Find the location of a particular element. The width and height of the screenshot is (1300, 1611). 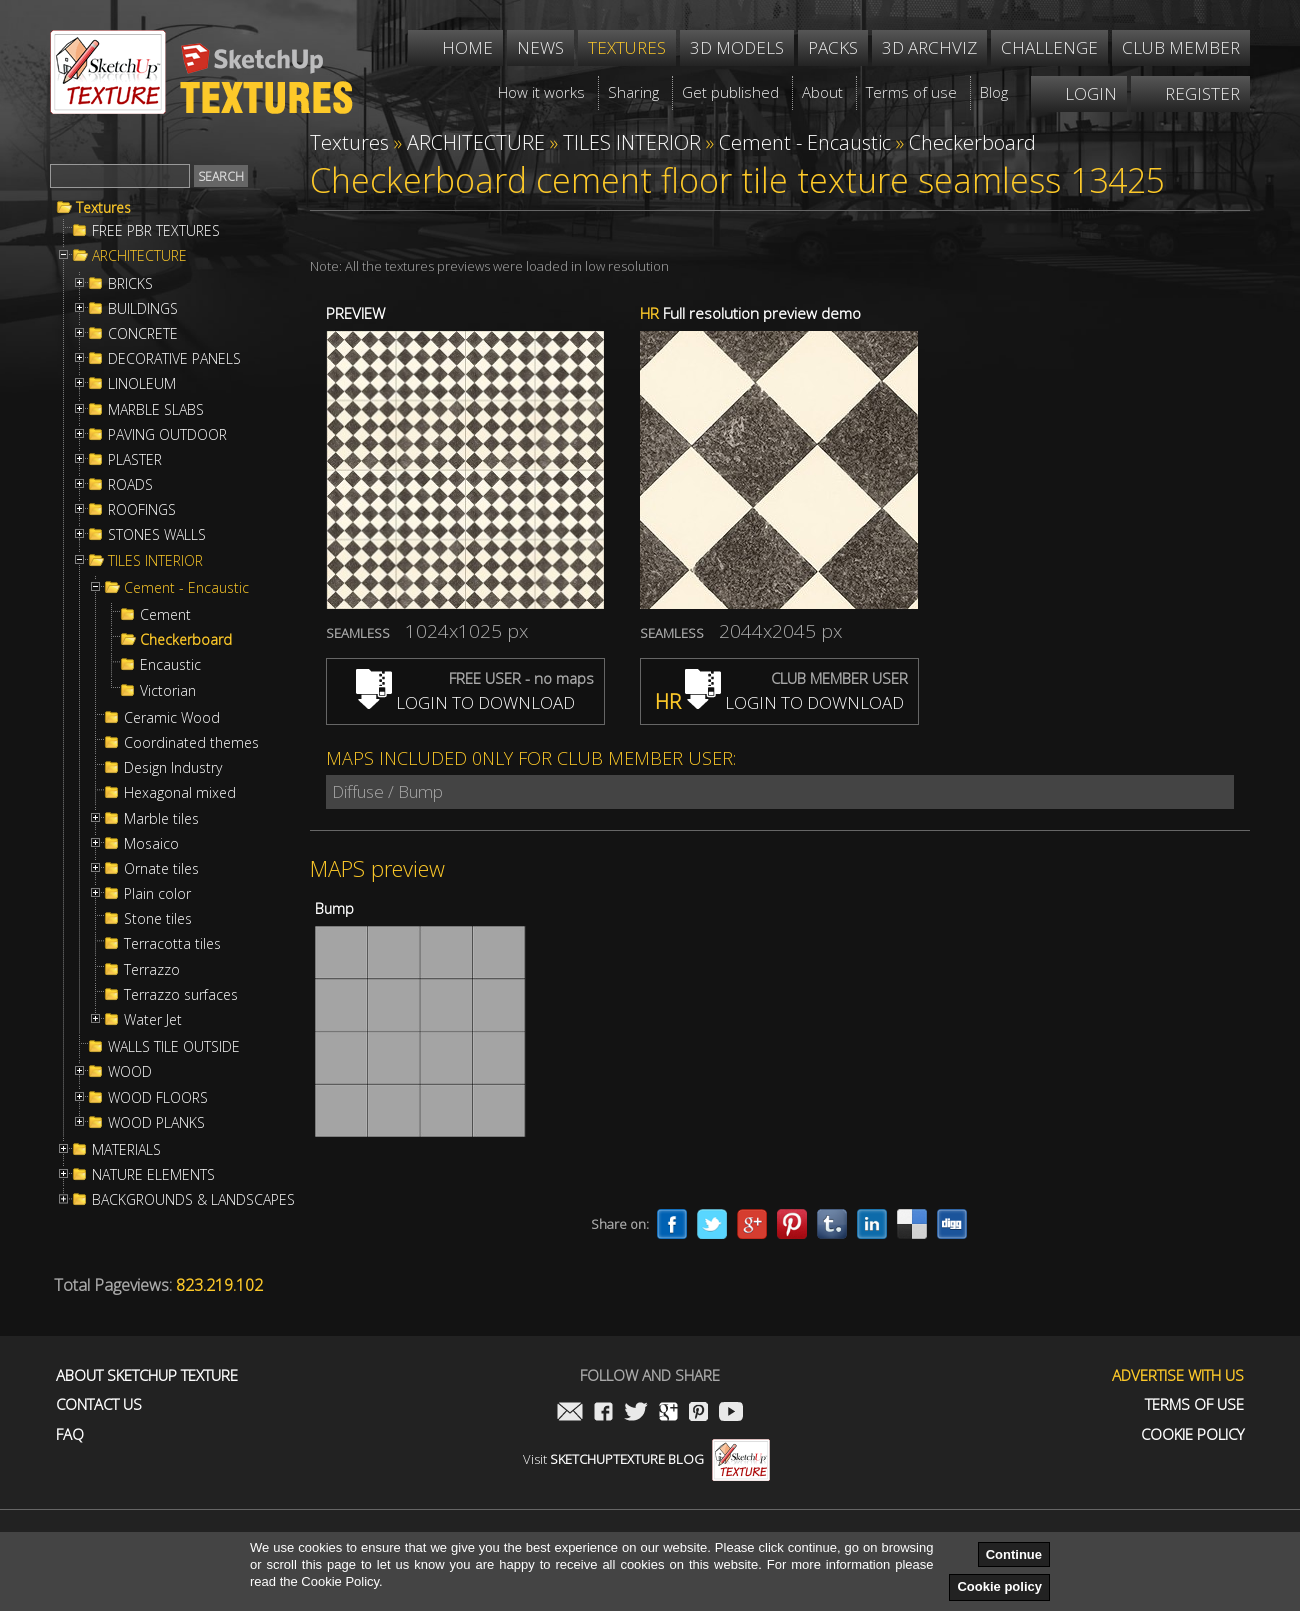

Stone tiles is located at coordinates (158, 919).